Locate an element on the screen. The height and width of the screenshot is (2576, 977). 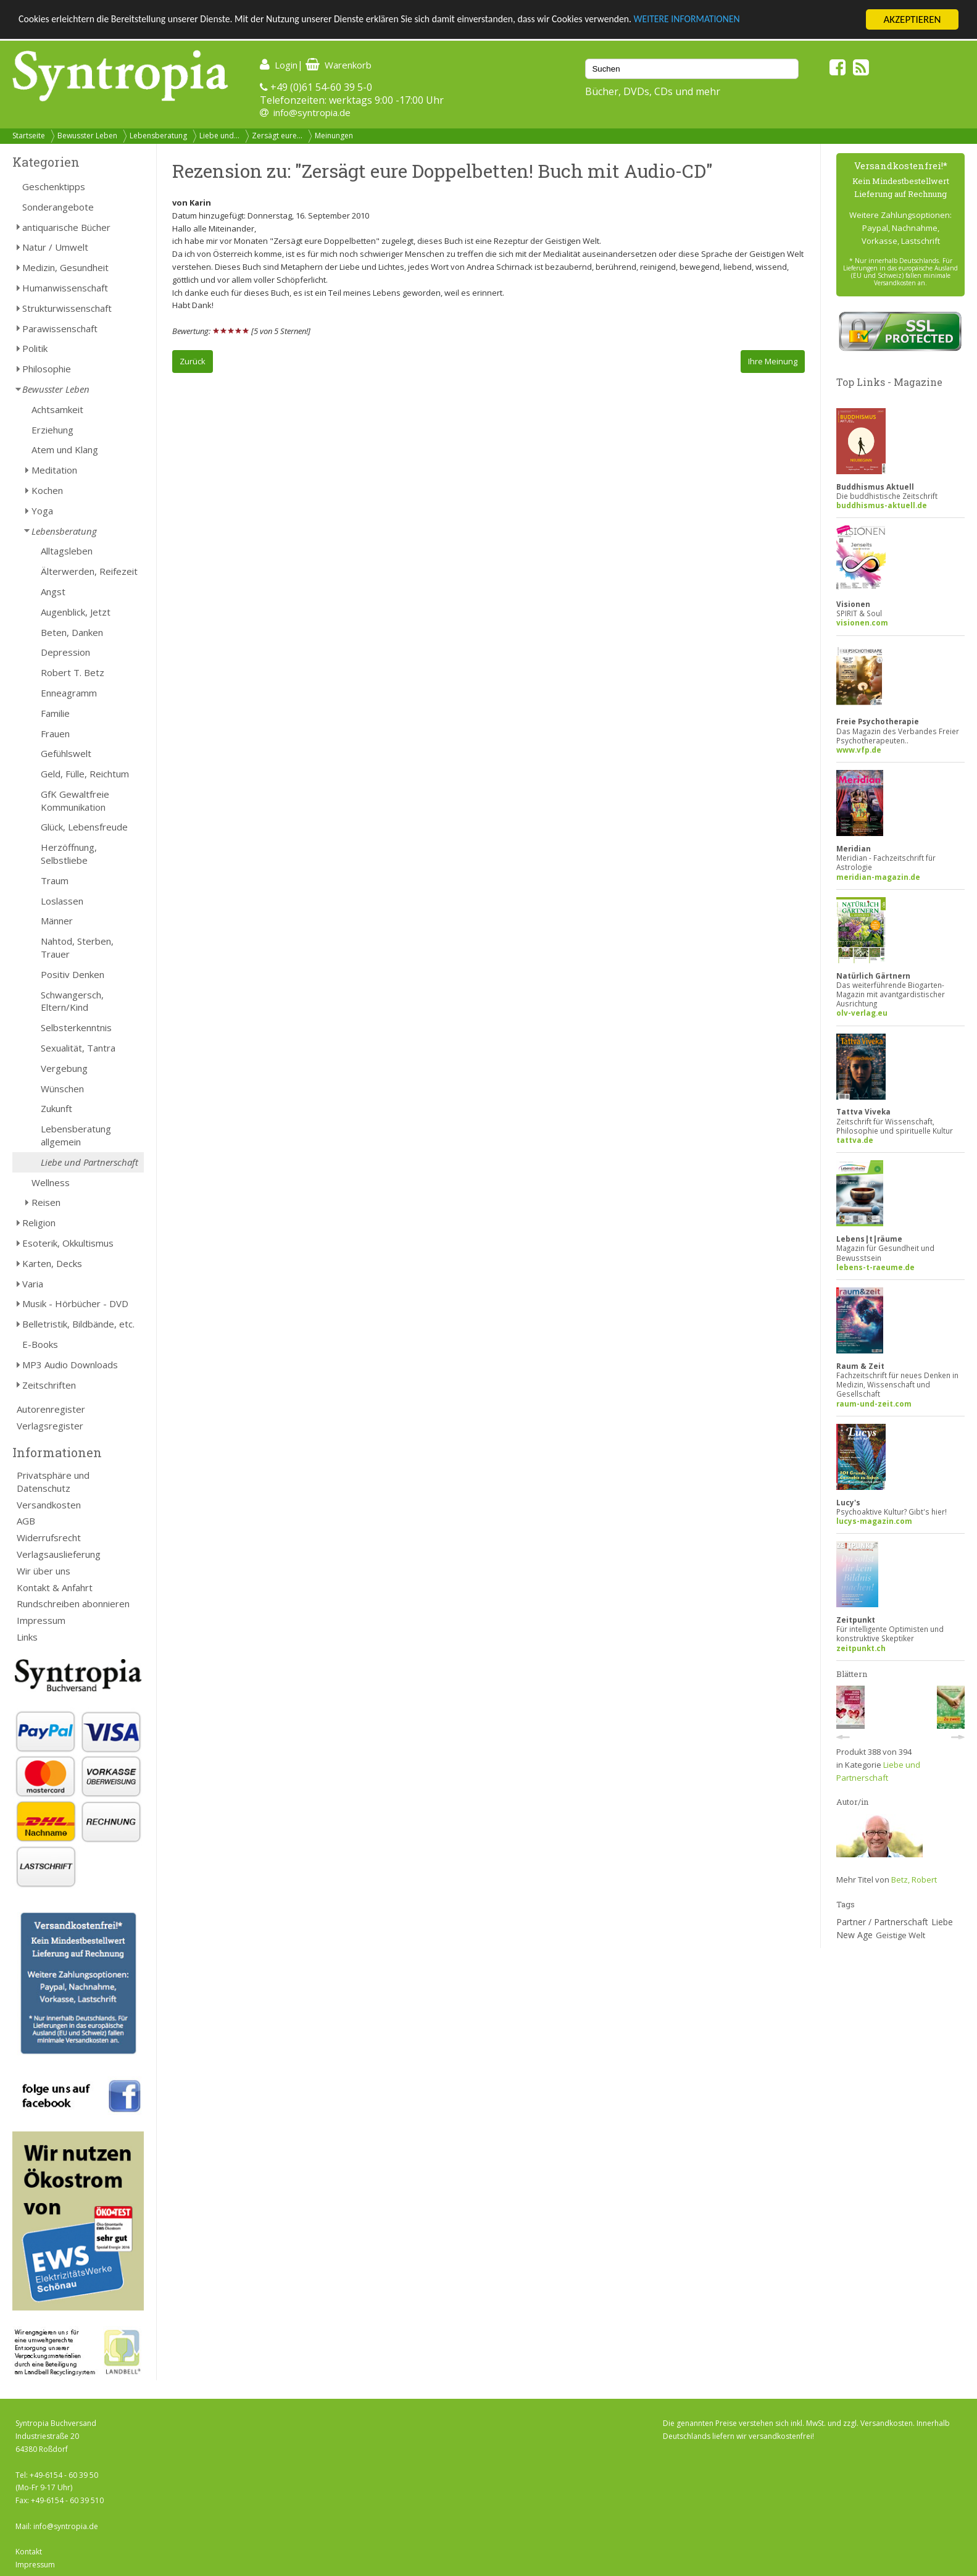
Varia is located at coordinates (32, 1284).